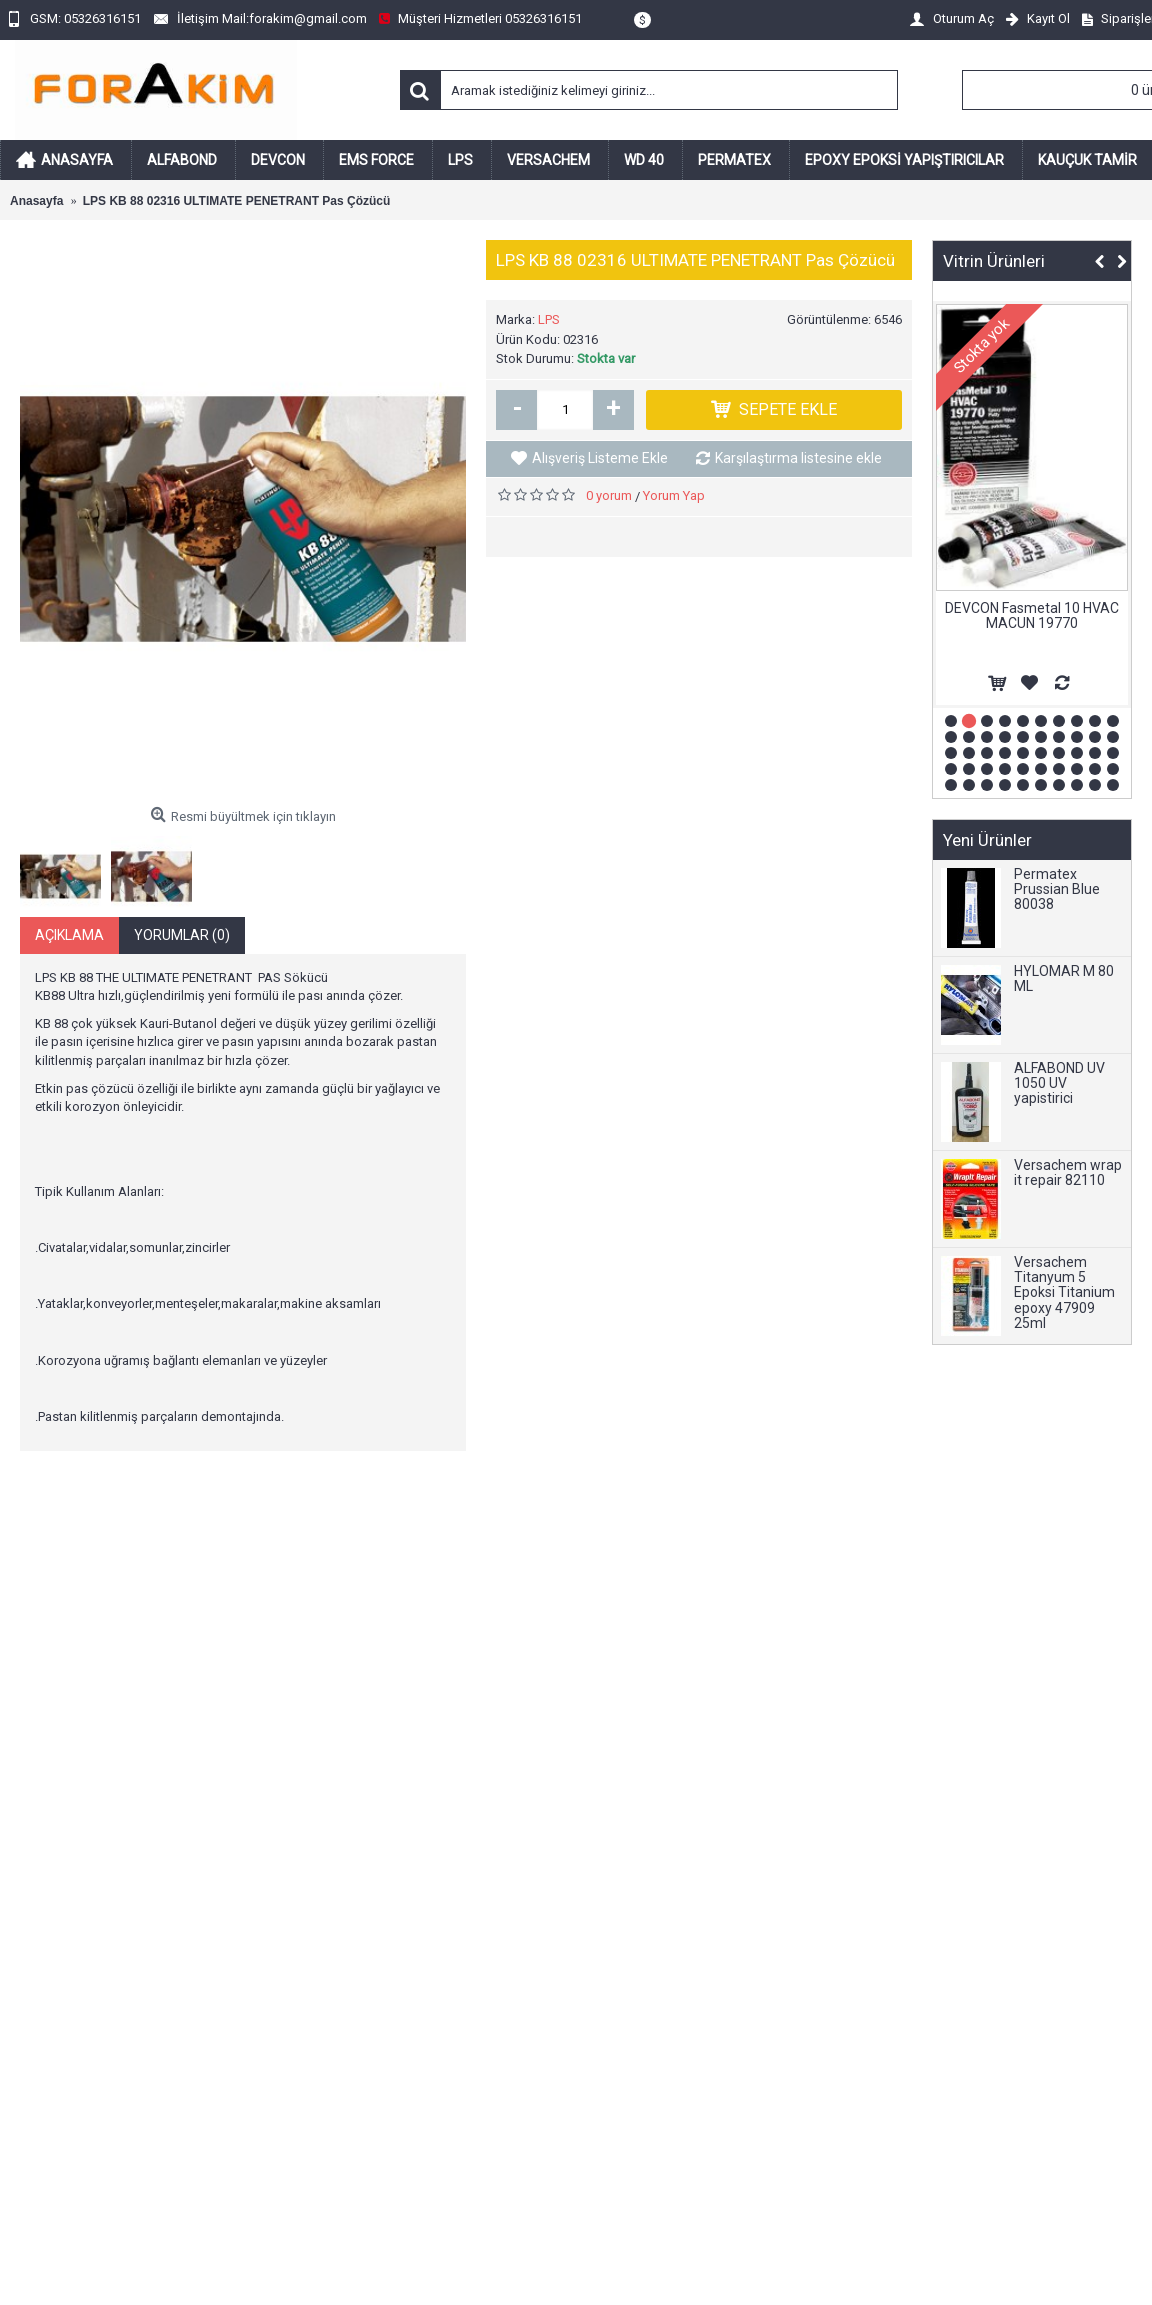  I want to click on Yorum Yap, so click(674, 495).